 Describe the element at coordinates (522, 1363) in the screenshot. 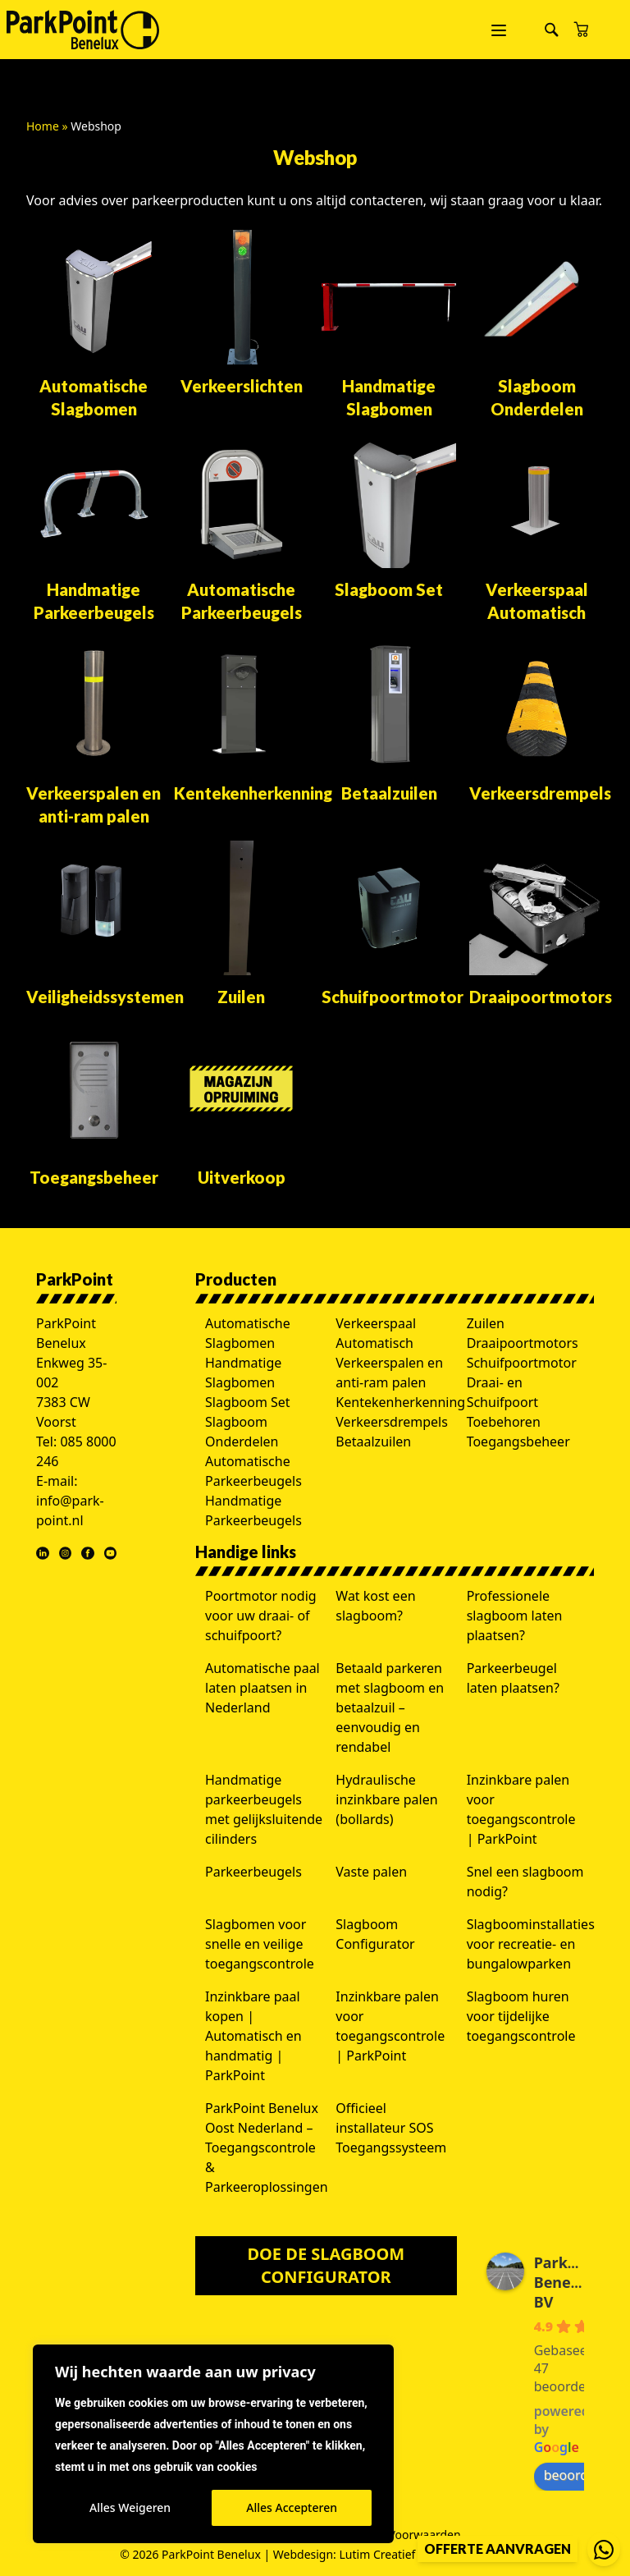

I see `Schuifpoortmotor` at that location.